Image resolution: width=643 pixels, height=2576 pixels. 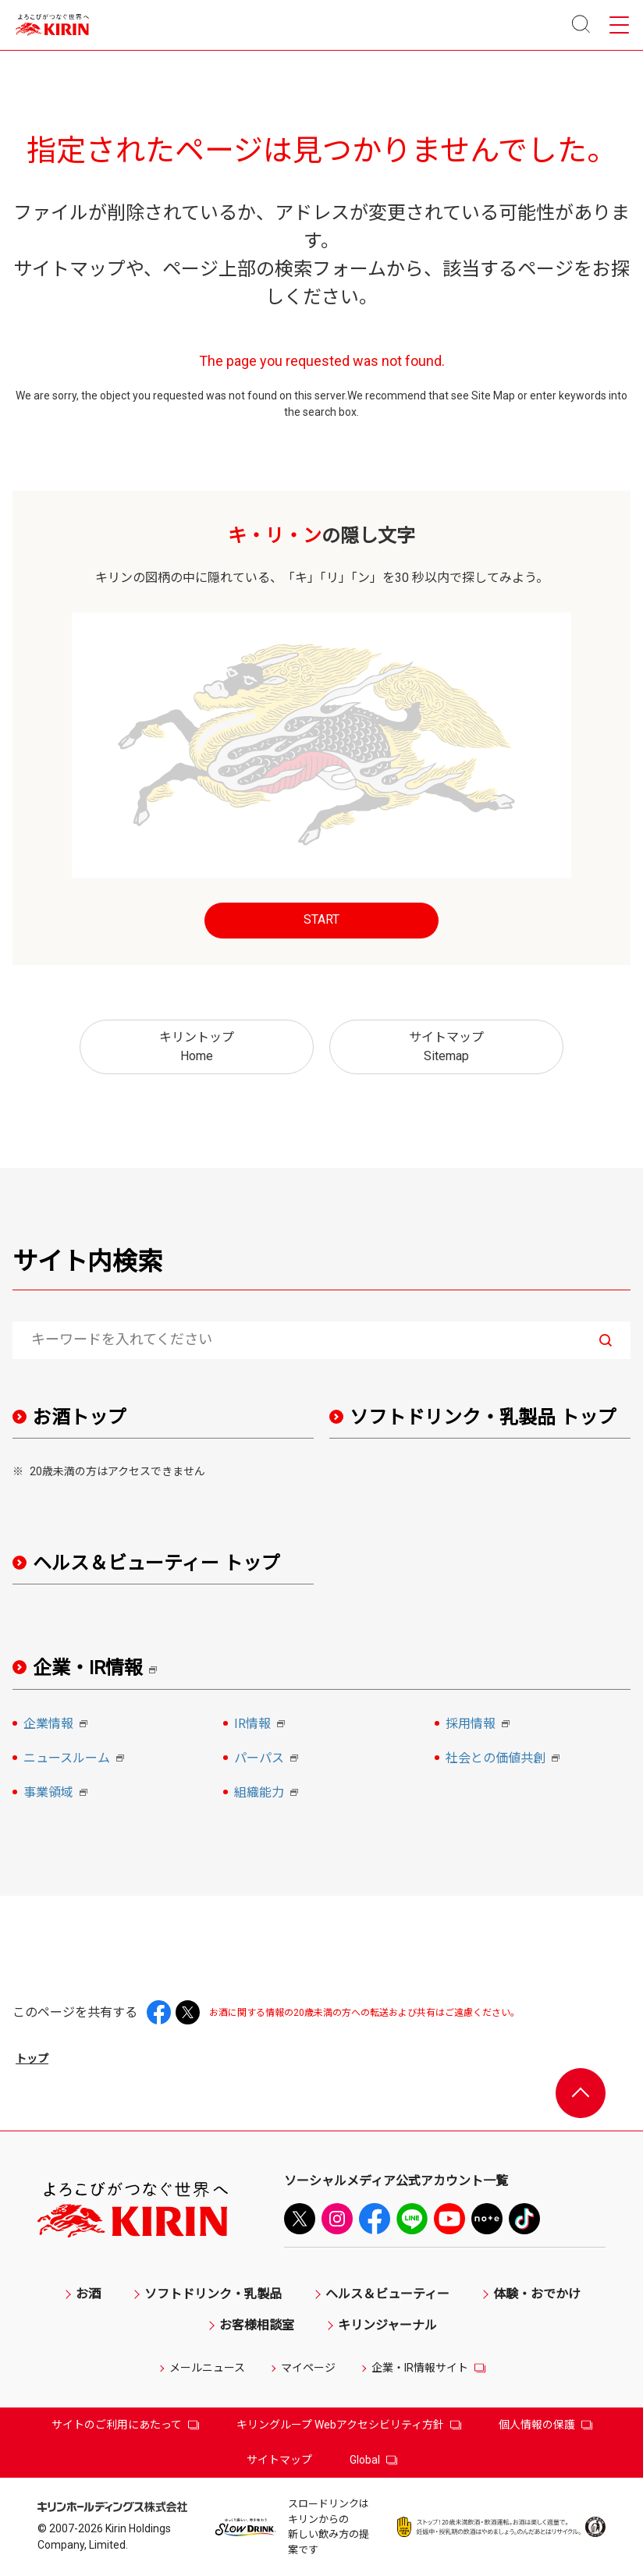 I want to click on ニュースルーム, so click(x=76, y=1759).